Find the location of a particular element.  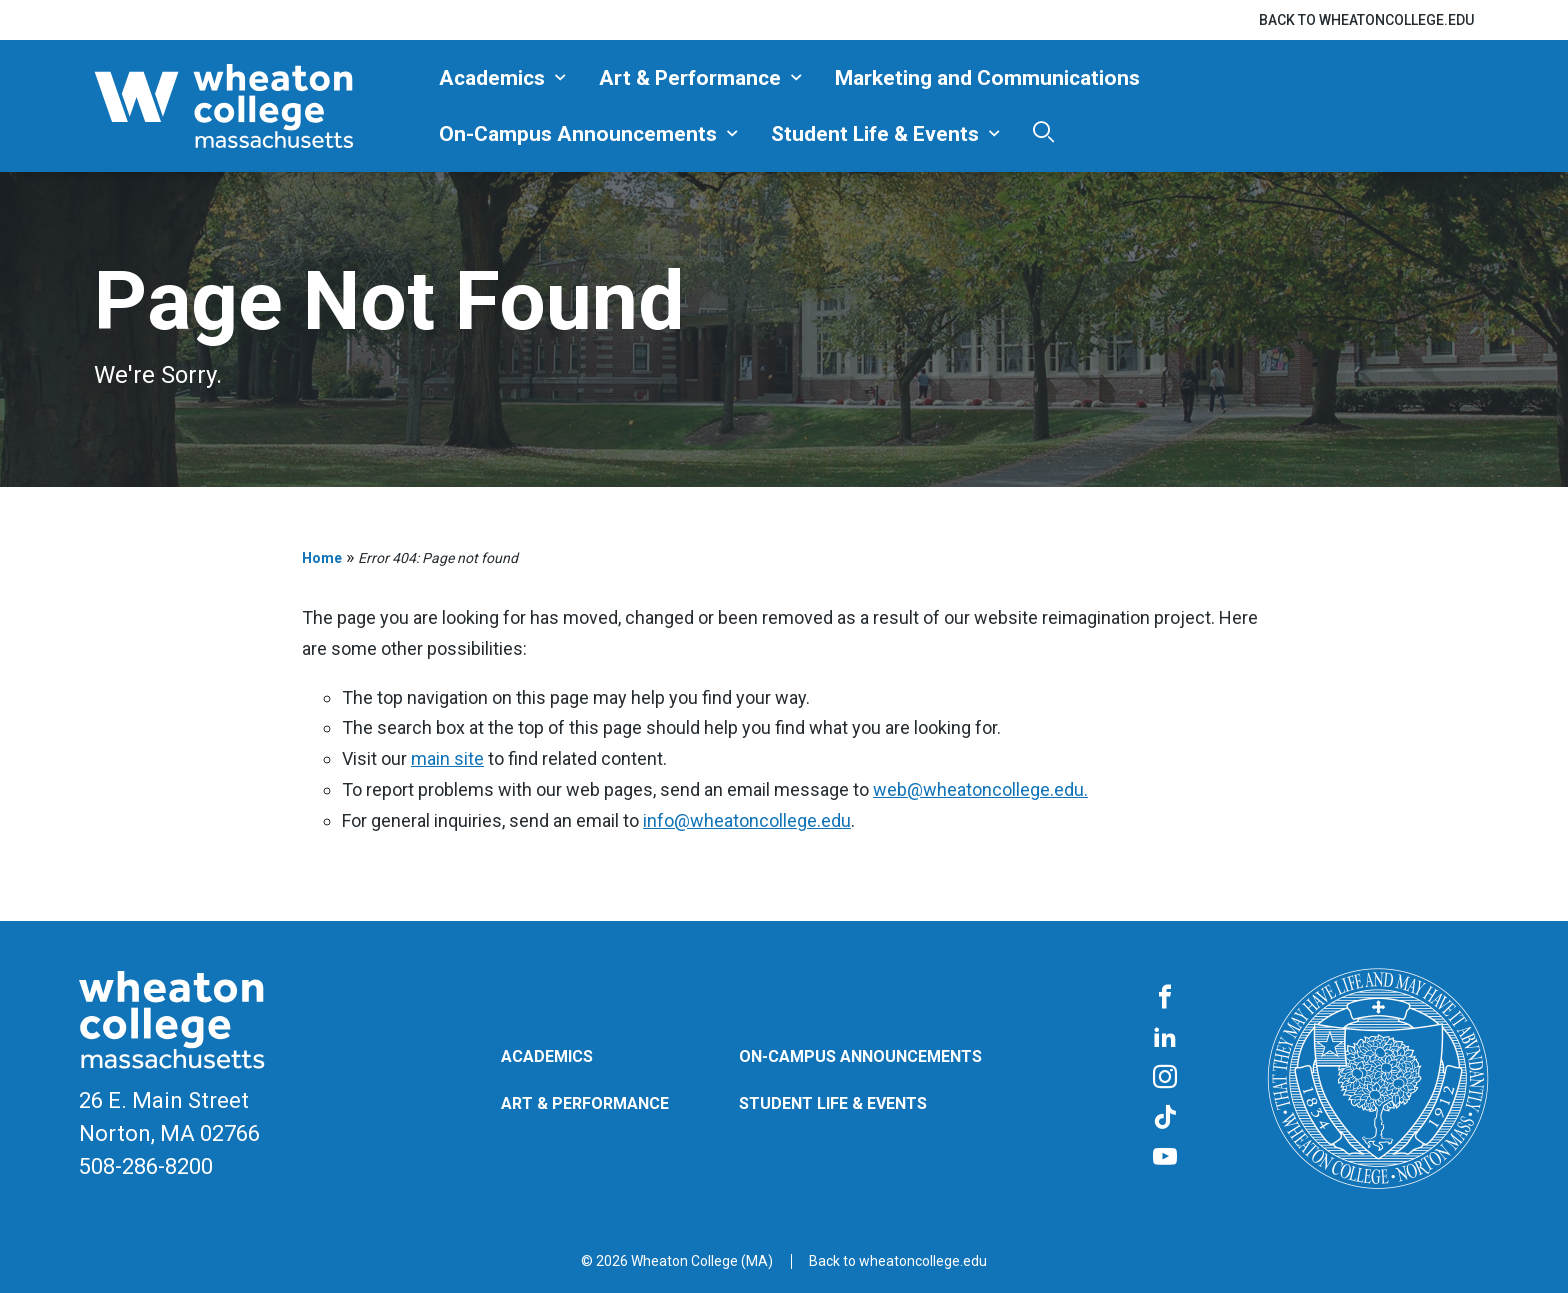

[Instagram] is located at coordinates (1165, 1078).